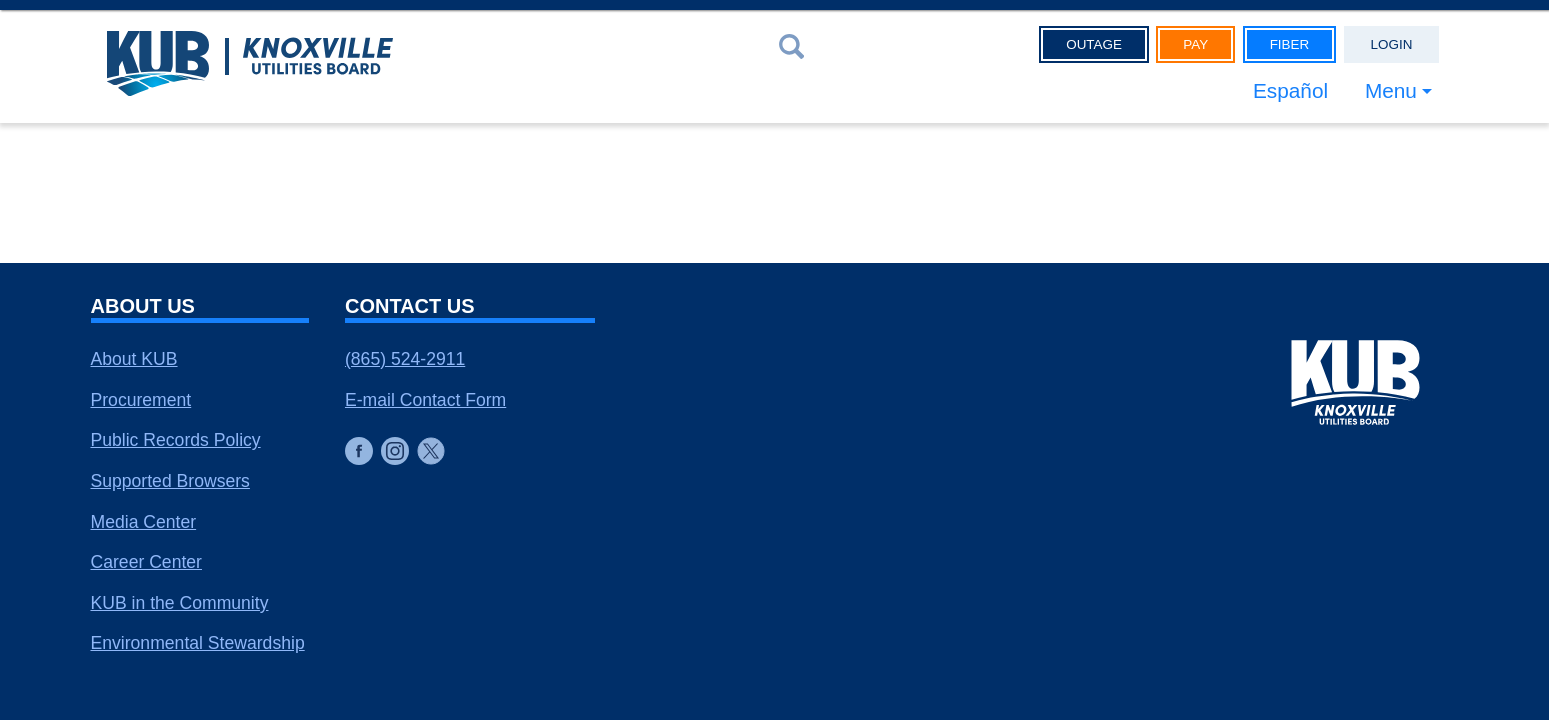  Describe the element at coordinates (425, 400) in the screenshot. I see `E-mail Contact Form` at that location.